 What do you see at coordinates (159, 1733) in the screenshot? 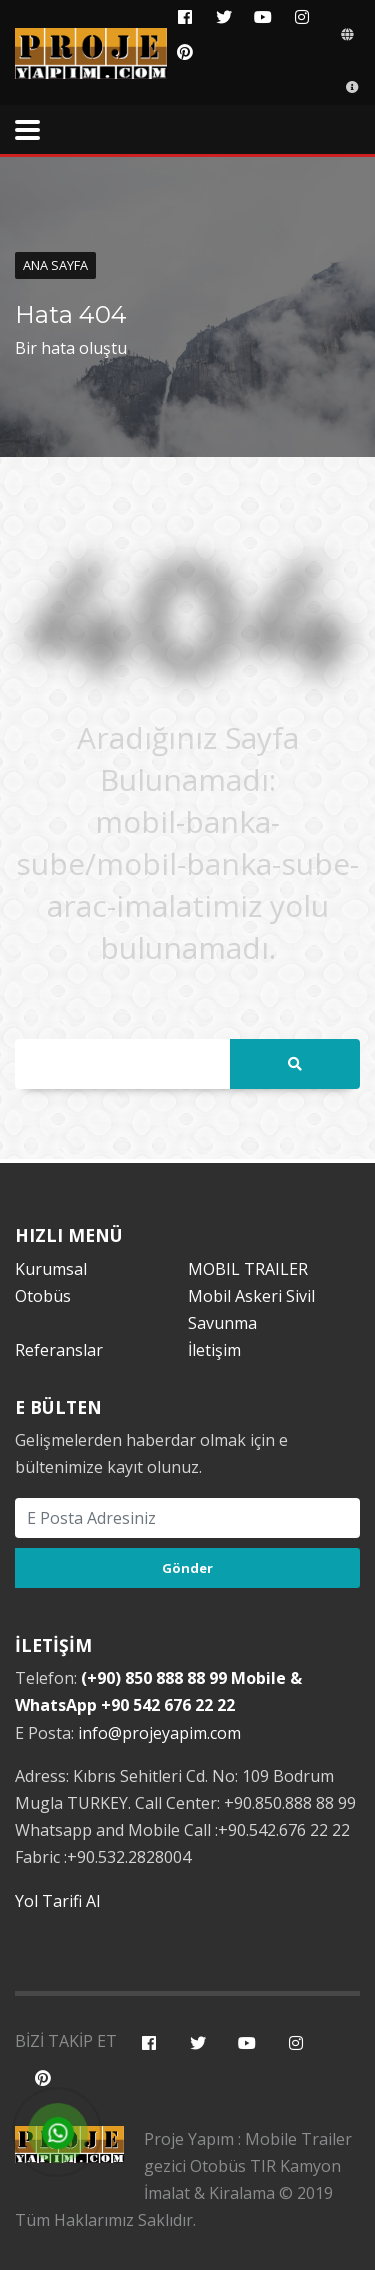
I see `info@projeyapim.com` at bounding box center [159, 1733].